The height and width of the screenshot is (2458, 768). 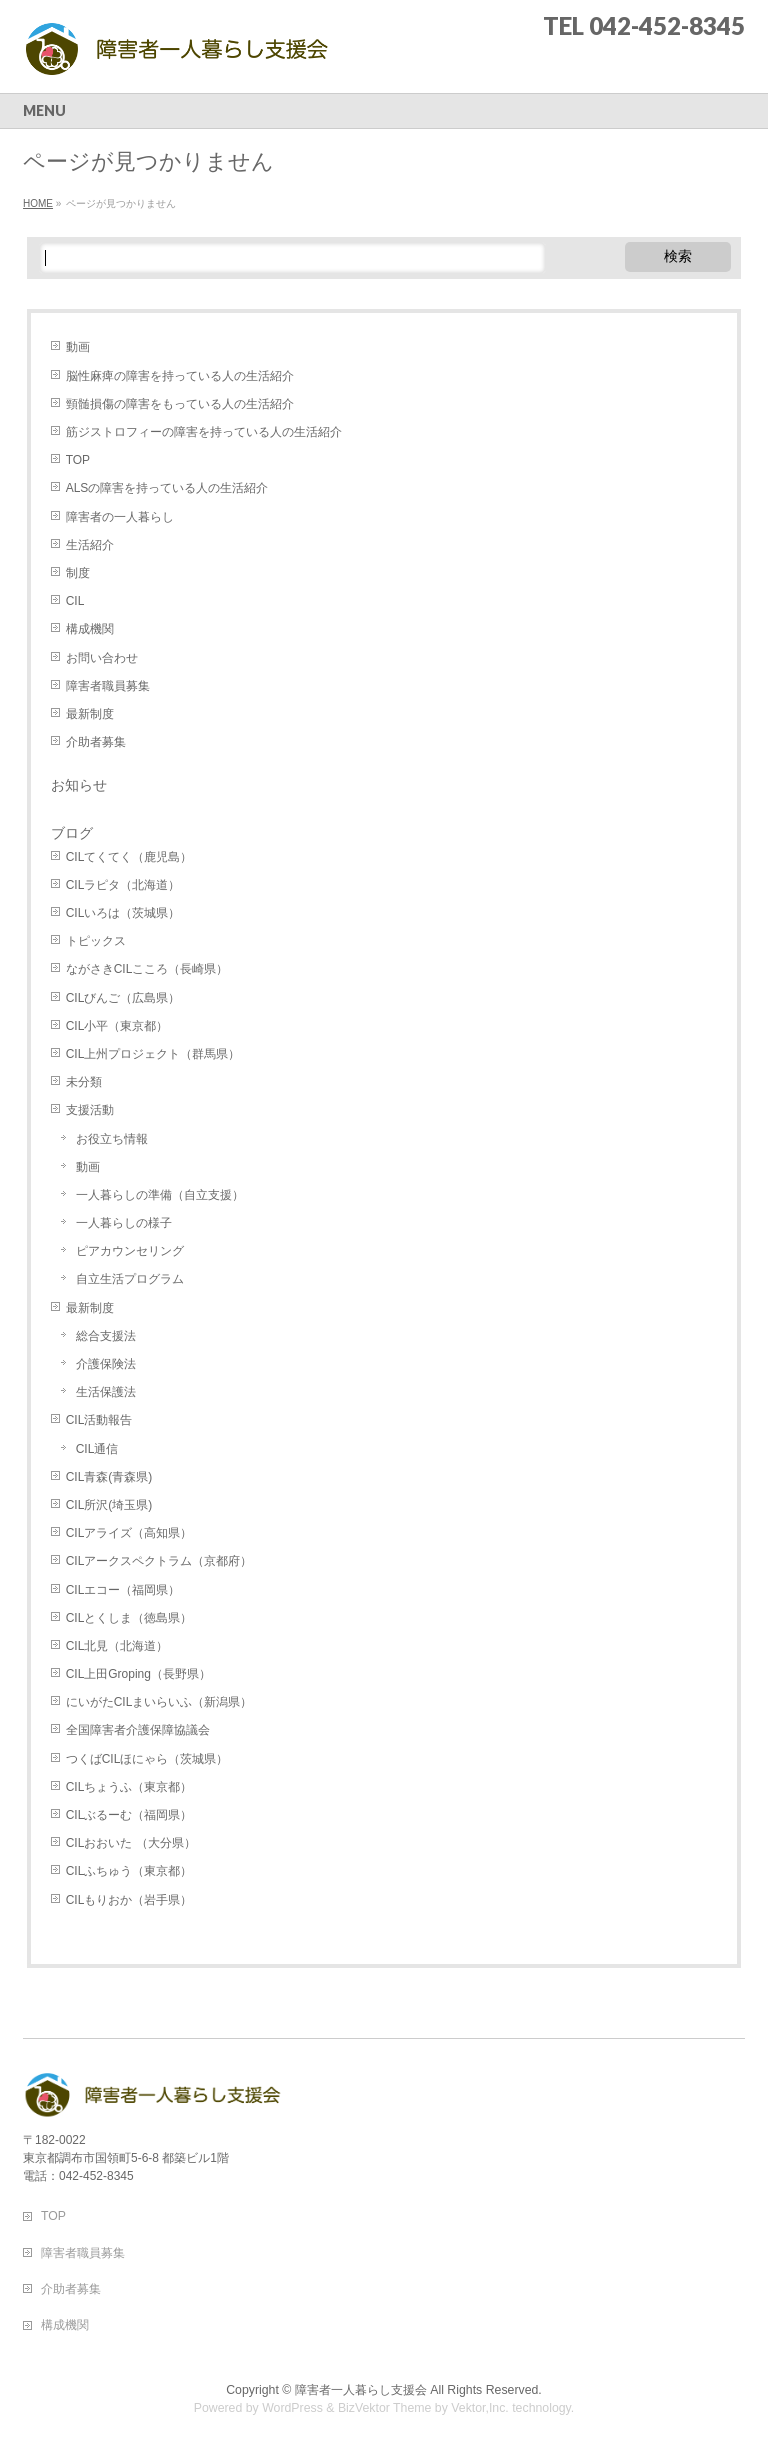 I want to click on お知らせ, so click(x=79, y=785).